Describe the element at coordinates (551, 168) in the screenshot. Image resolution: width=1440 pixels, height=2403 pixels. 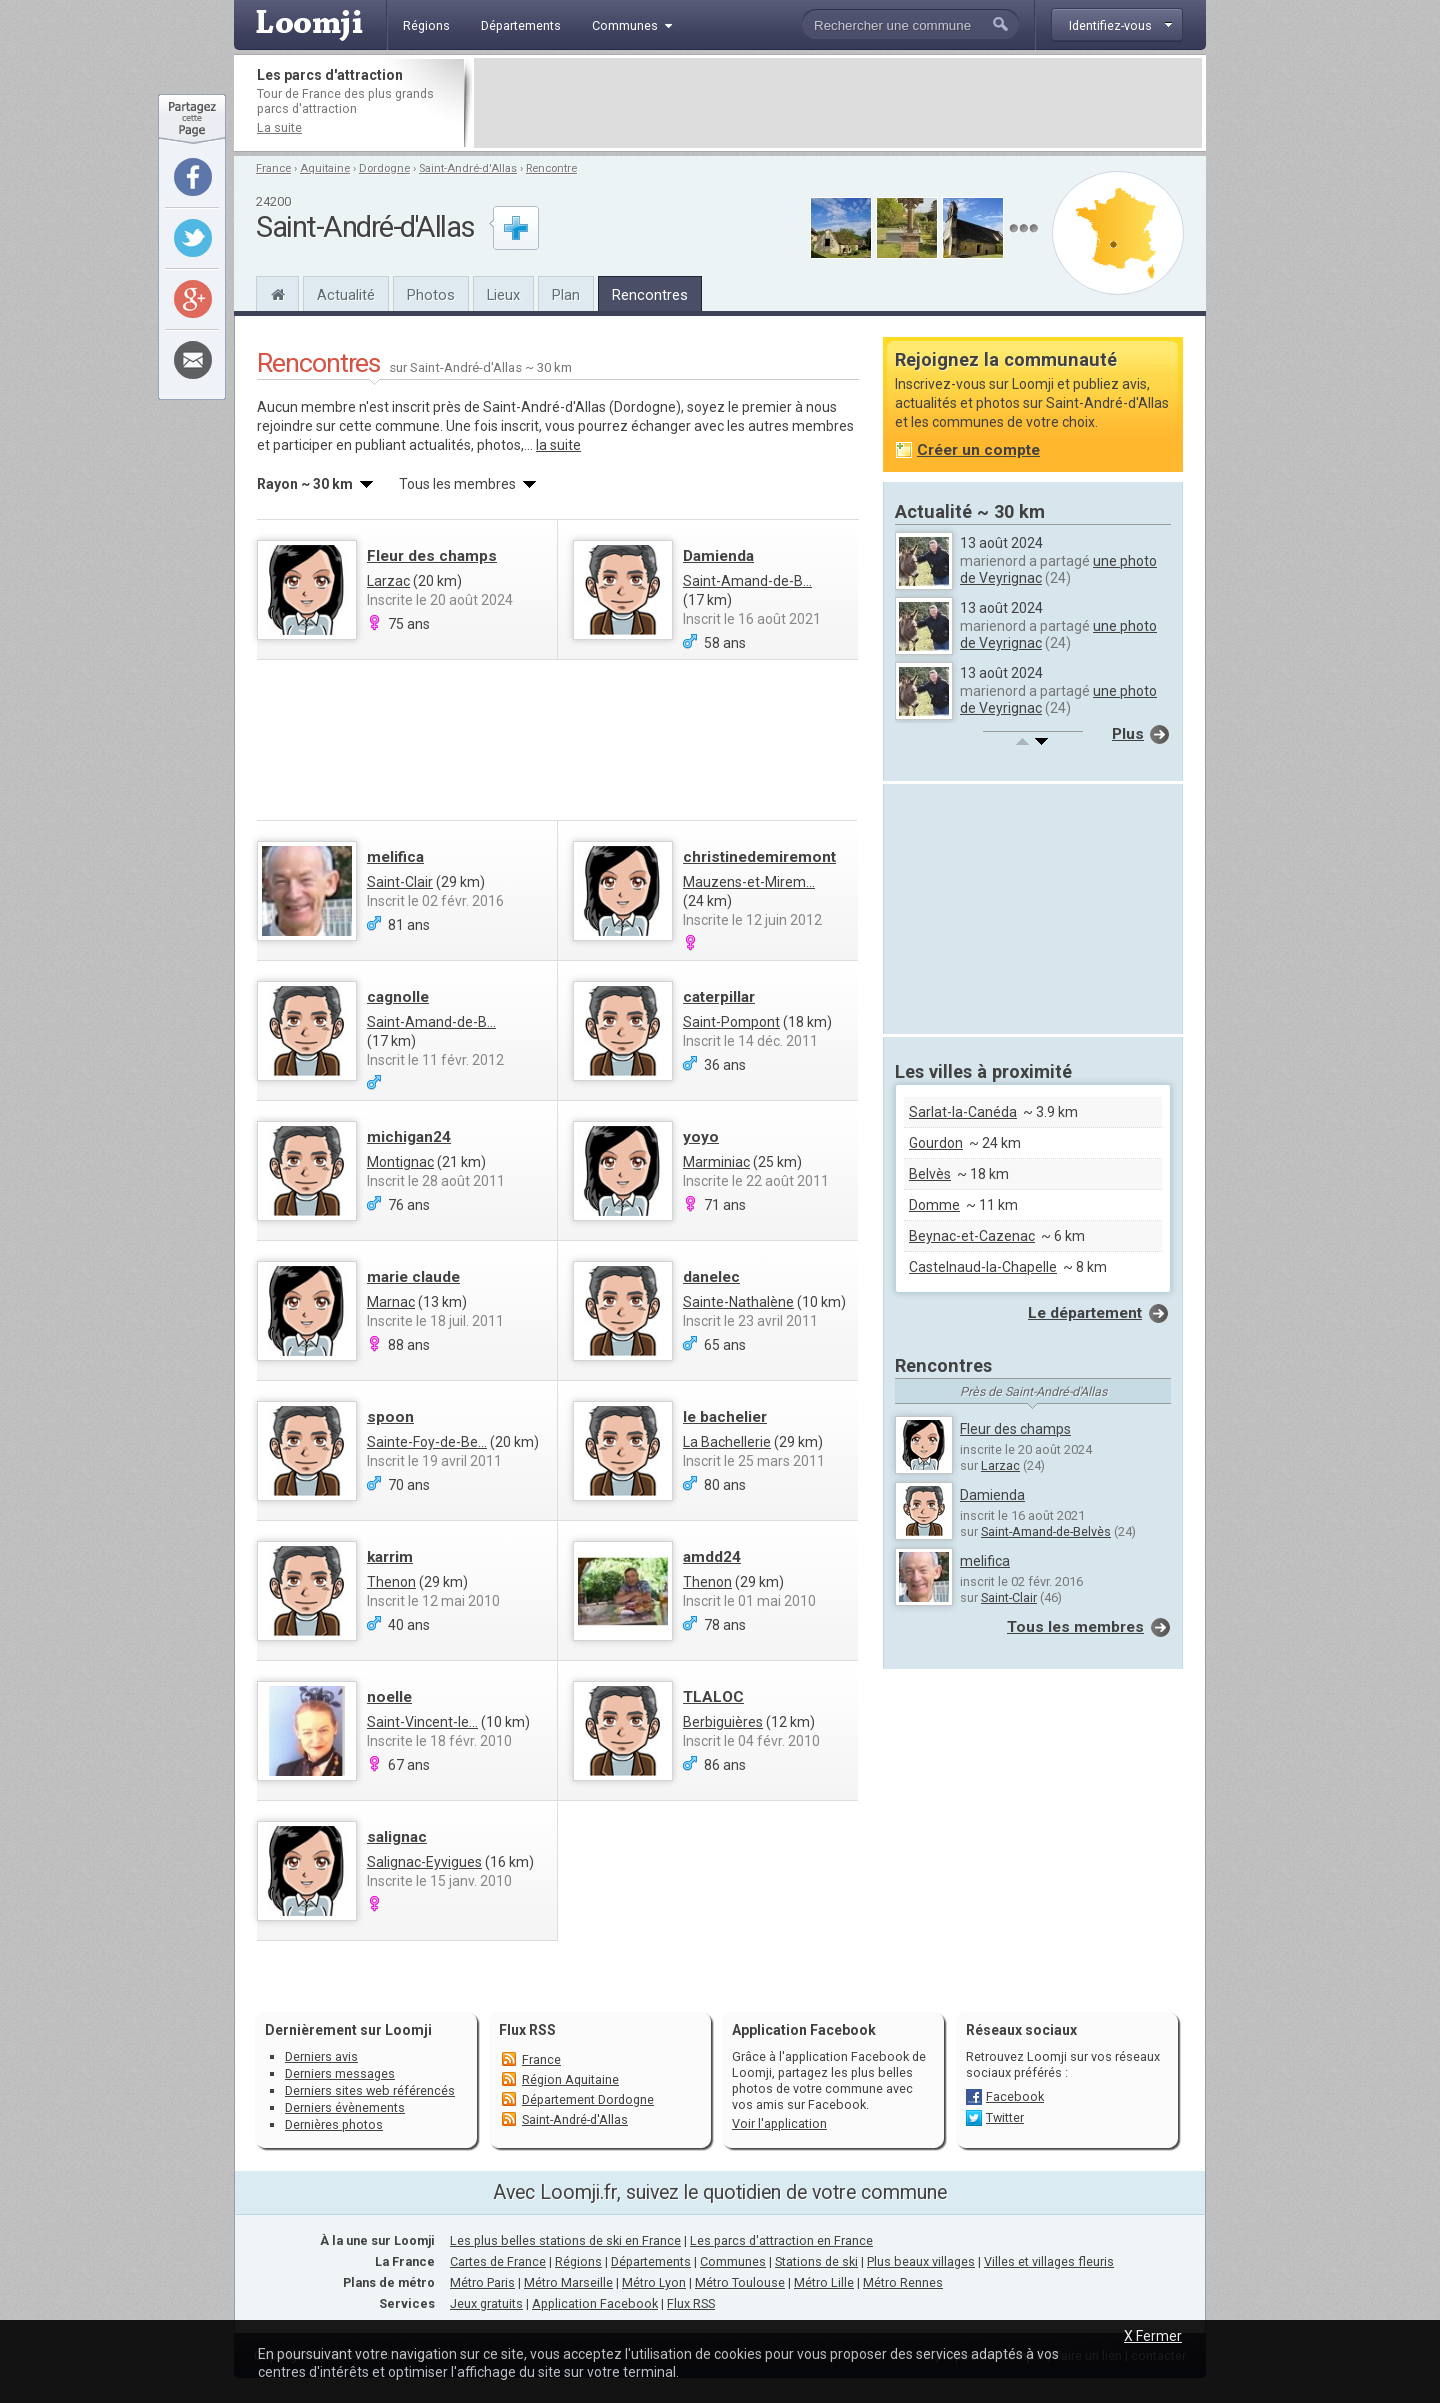
I see `Rencontre` at that location.